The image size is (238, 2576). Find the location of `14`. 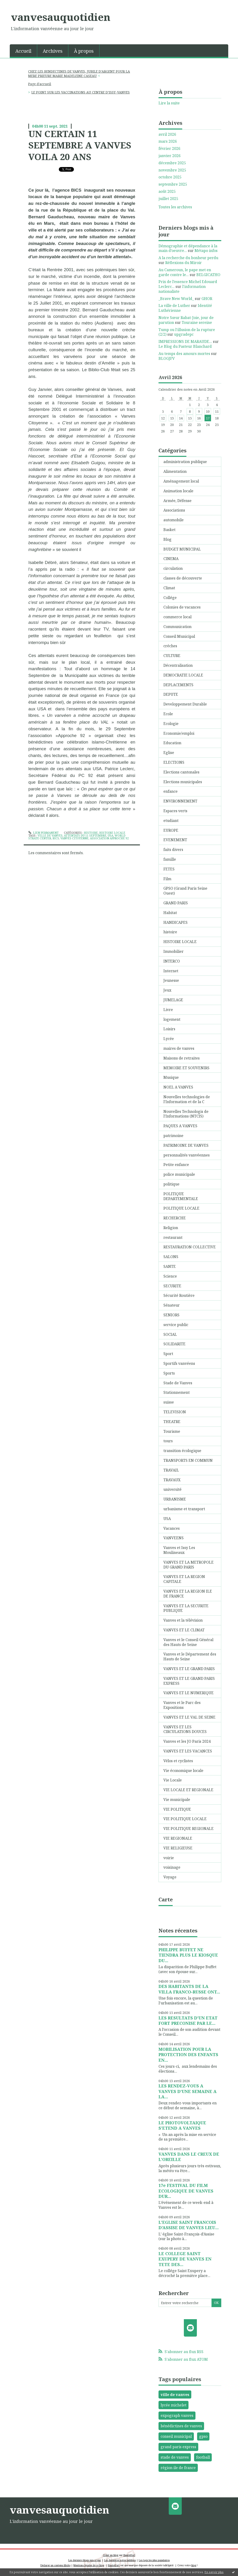

14 is located at coordinates (181, 418).